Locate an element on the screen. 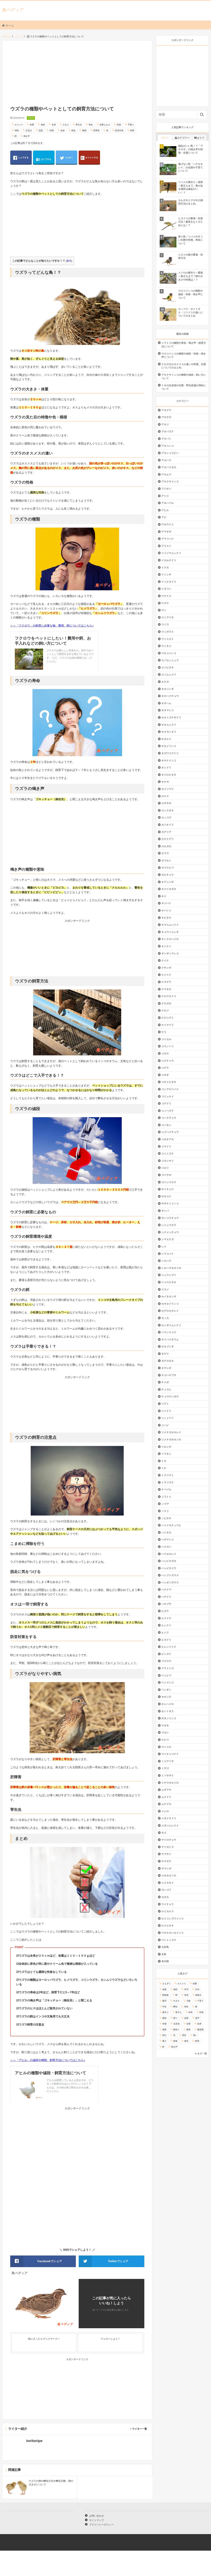  シロハラ is located at coordinates (166, 1260).